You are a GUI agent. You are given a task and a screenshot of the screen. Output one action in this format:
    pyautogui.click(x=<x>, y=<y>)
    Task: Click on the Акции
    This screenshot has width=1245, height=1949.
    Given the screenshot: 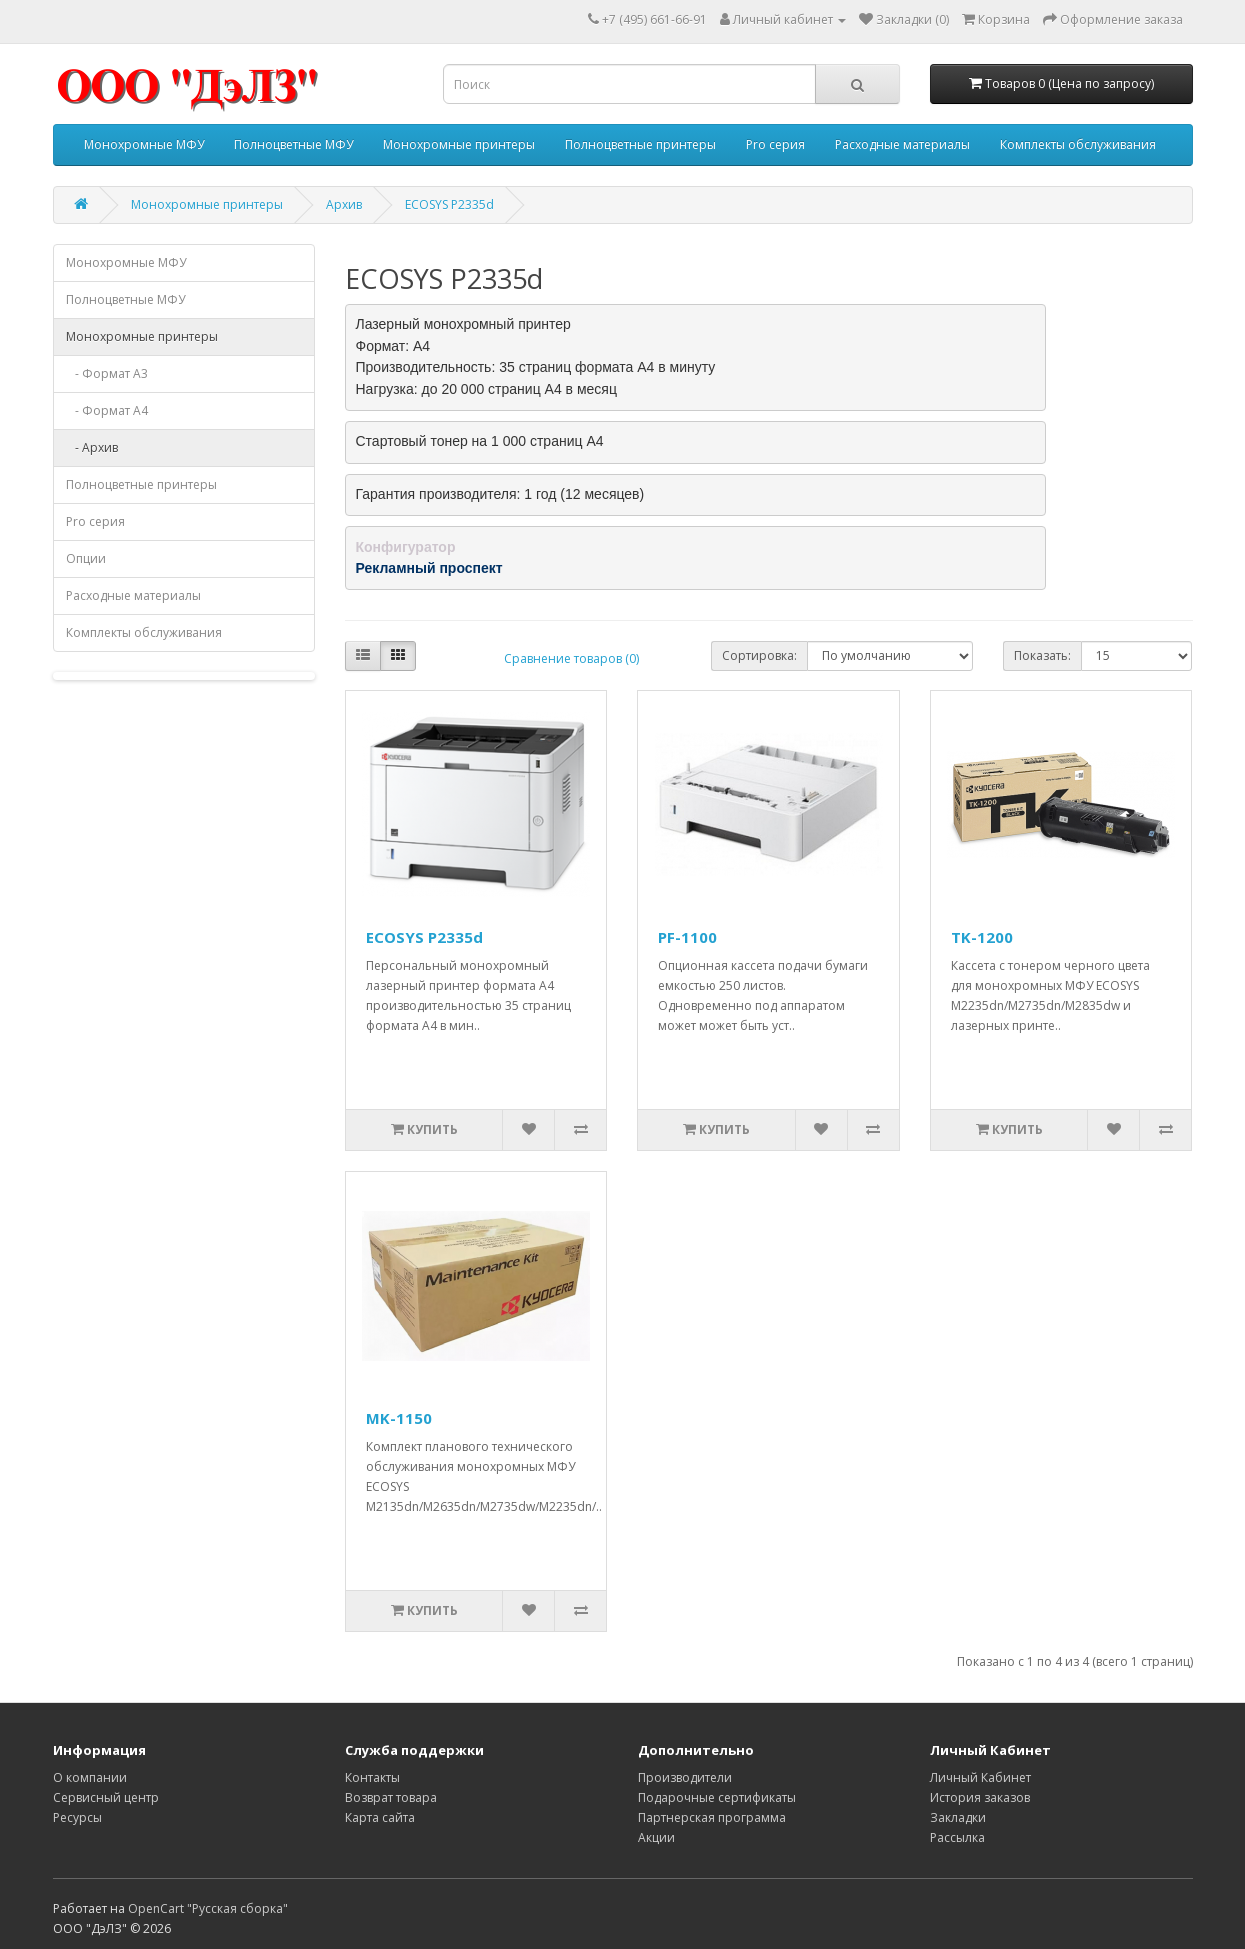 What is the action you would take?
    pyautogui.click(x=656, y=1837)
    